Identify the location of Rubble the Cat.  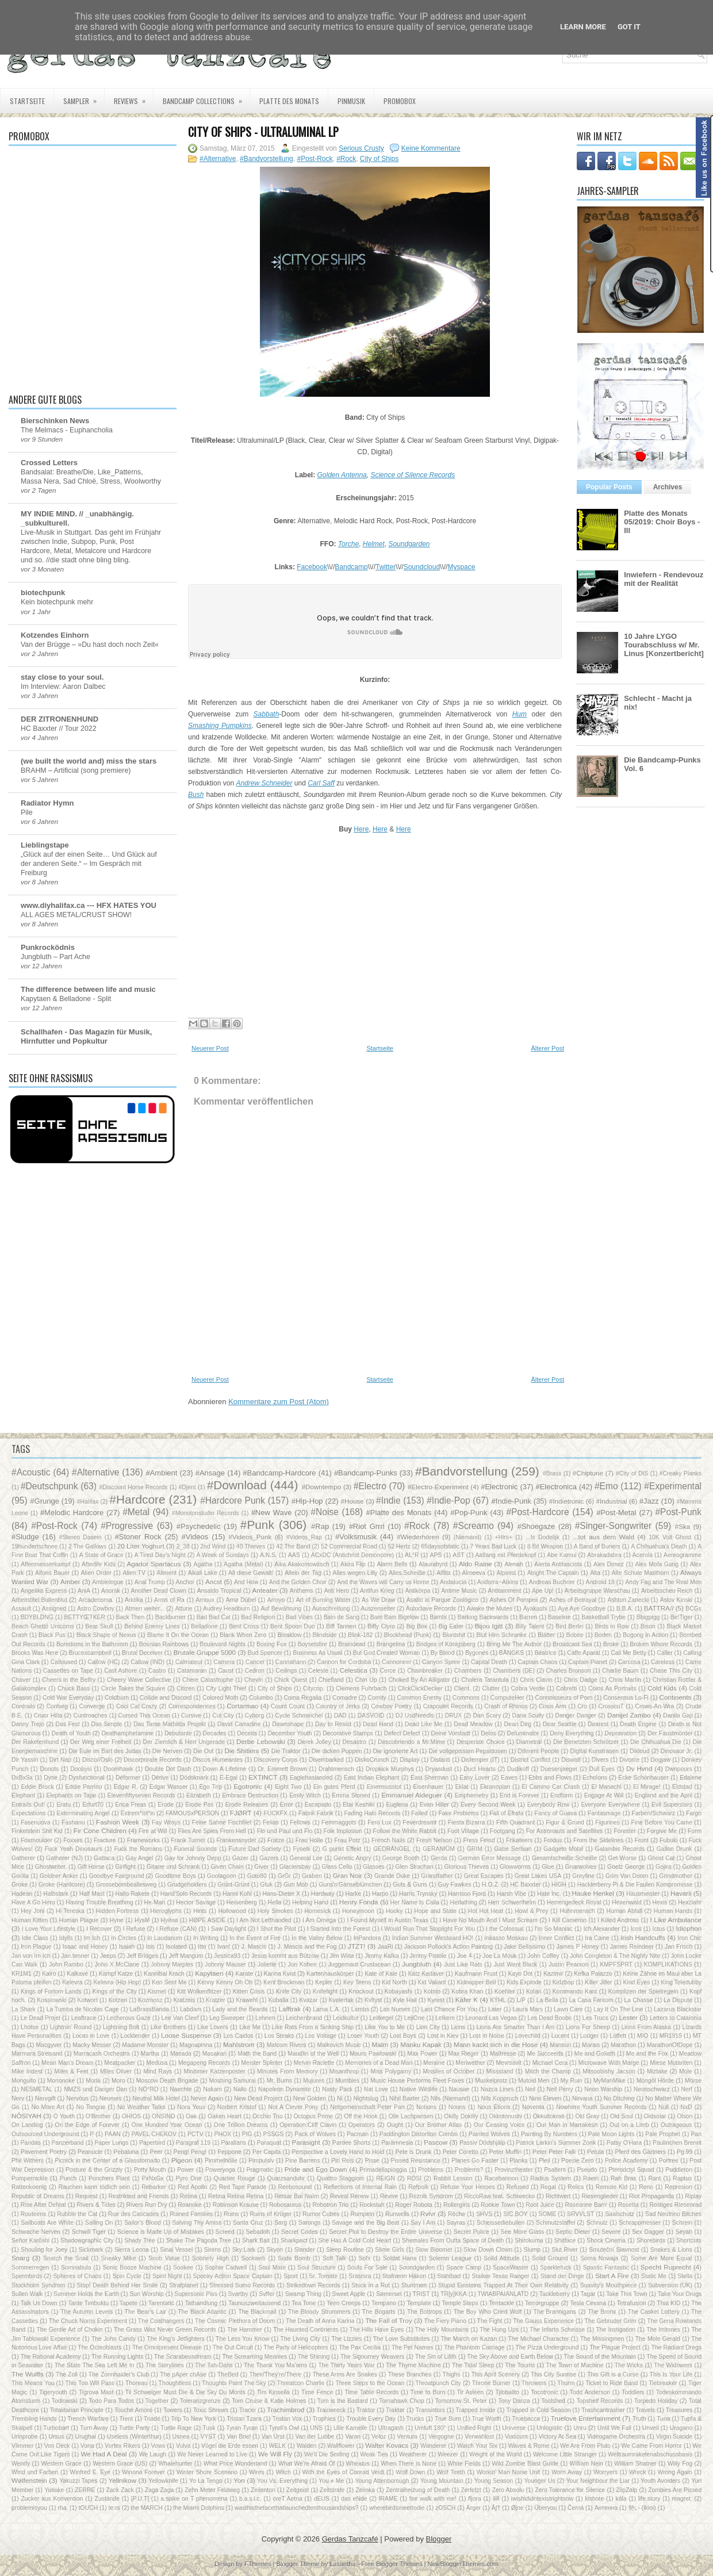
(77, 2214).